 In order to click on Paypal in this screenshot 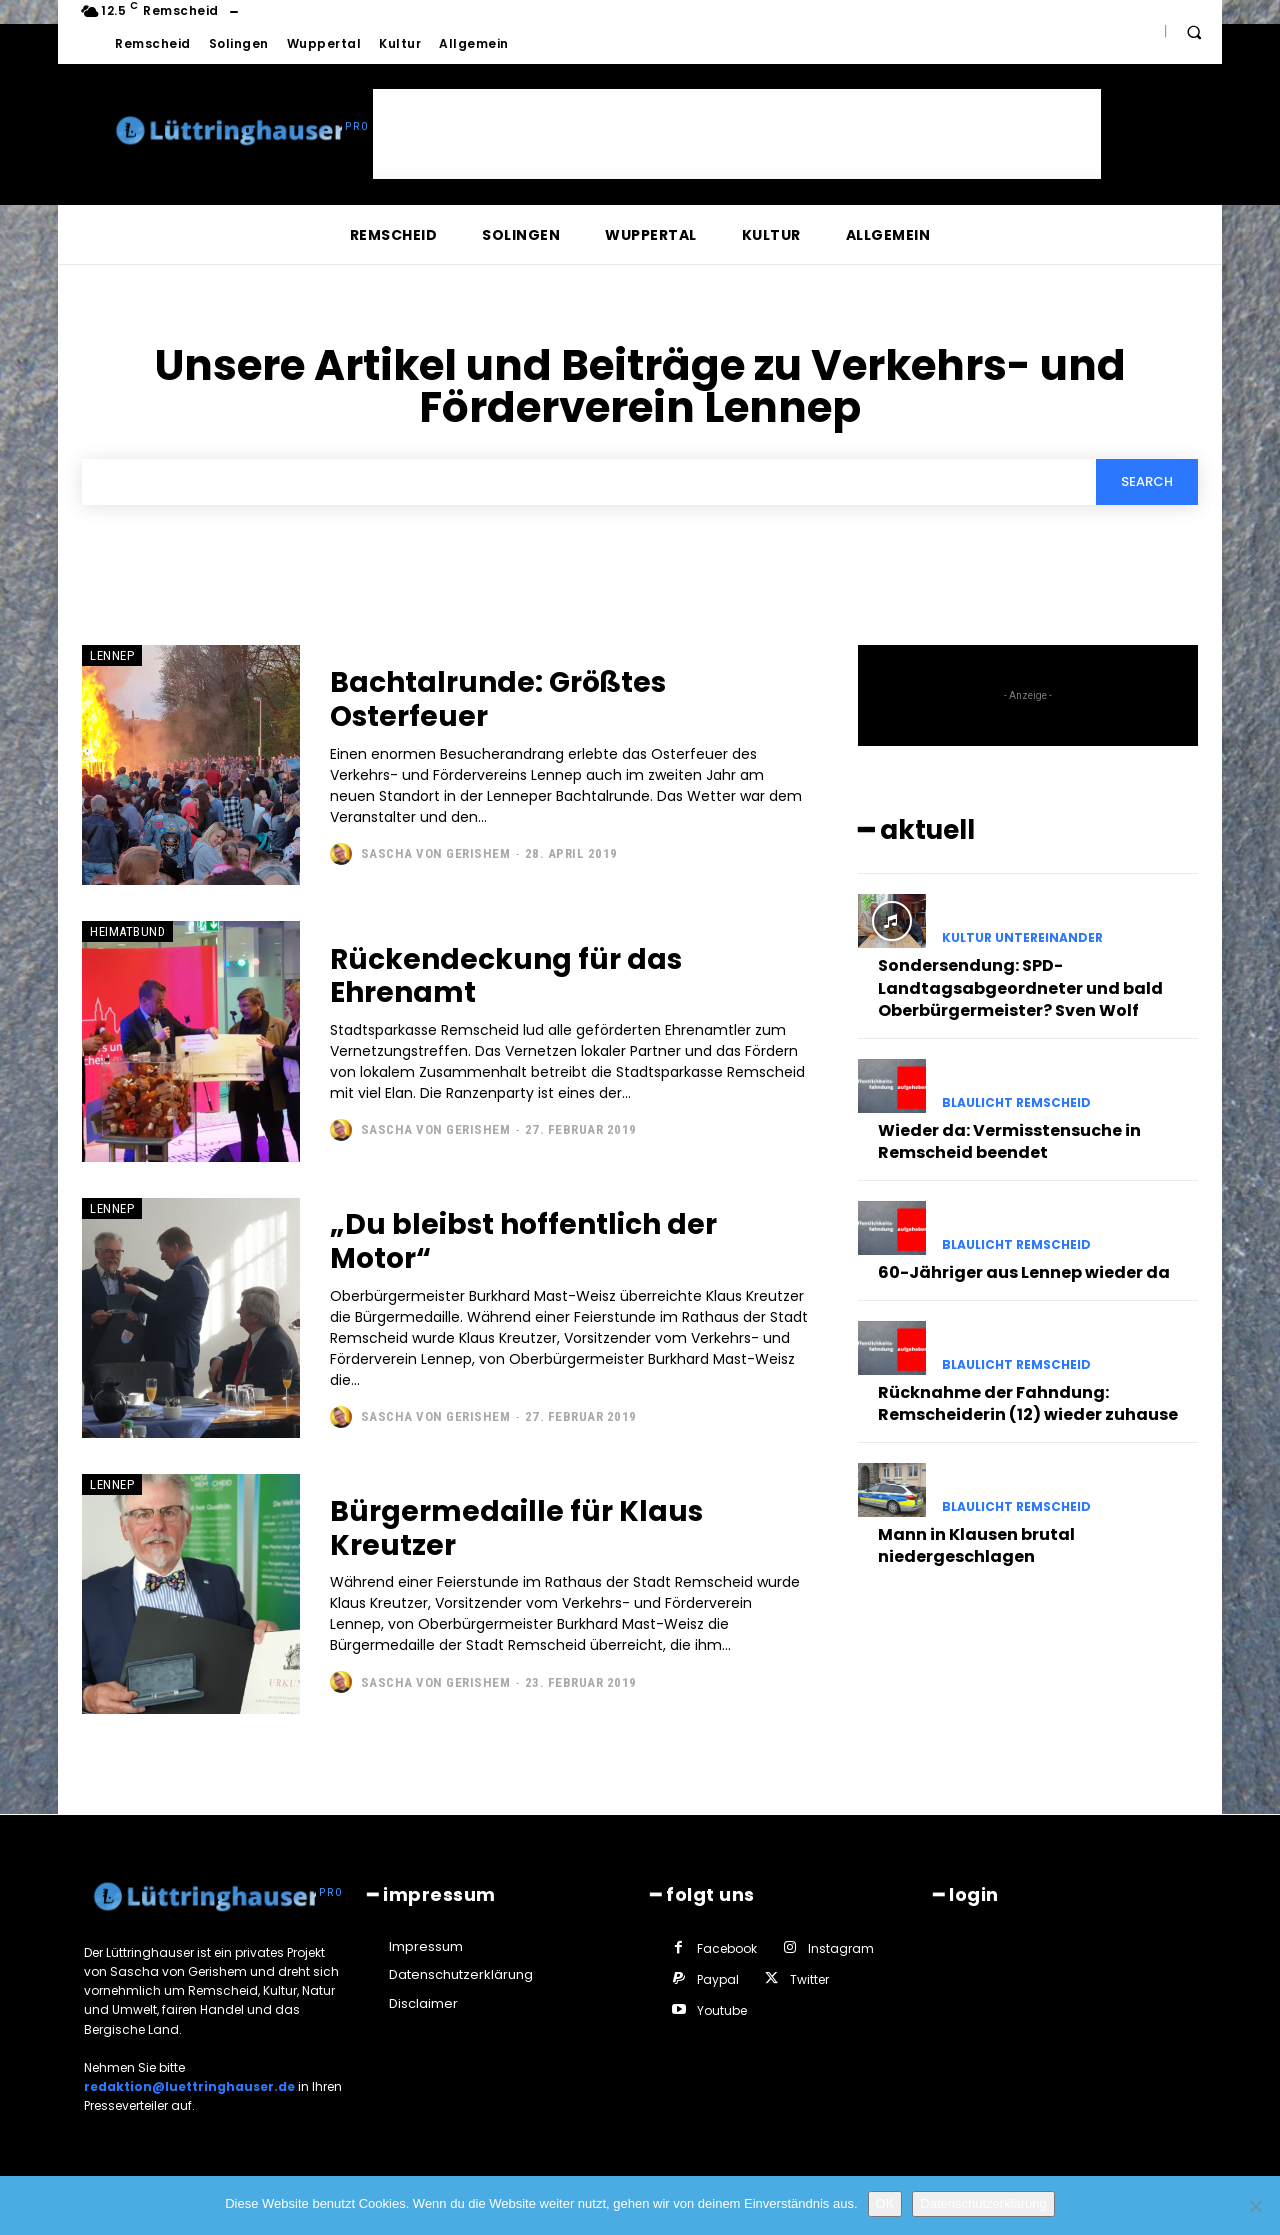, I will do `click(718, 1979)`.